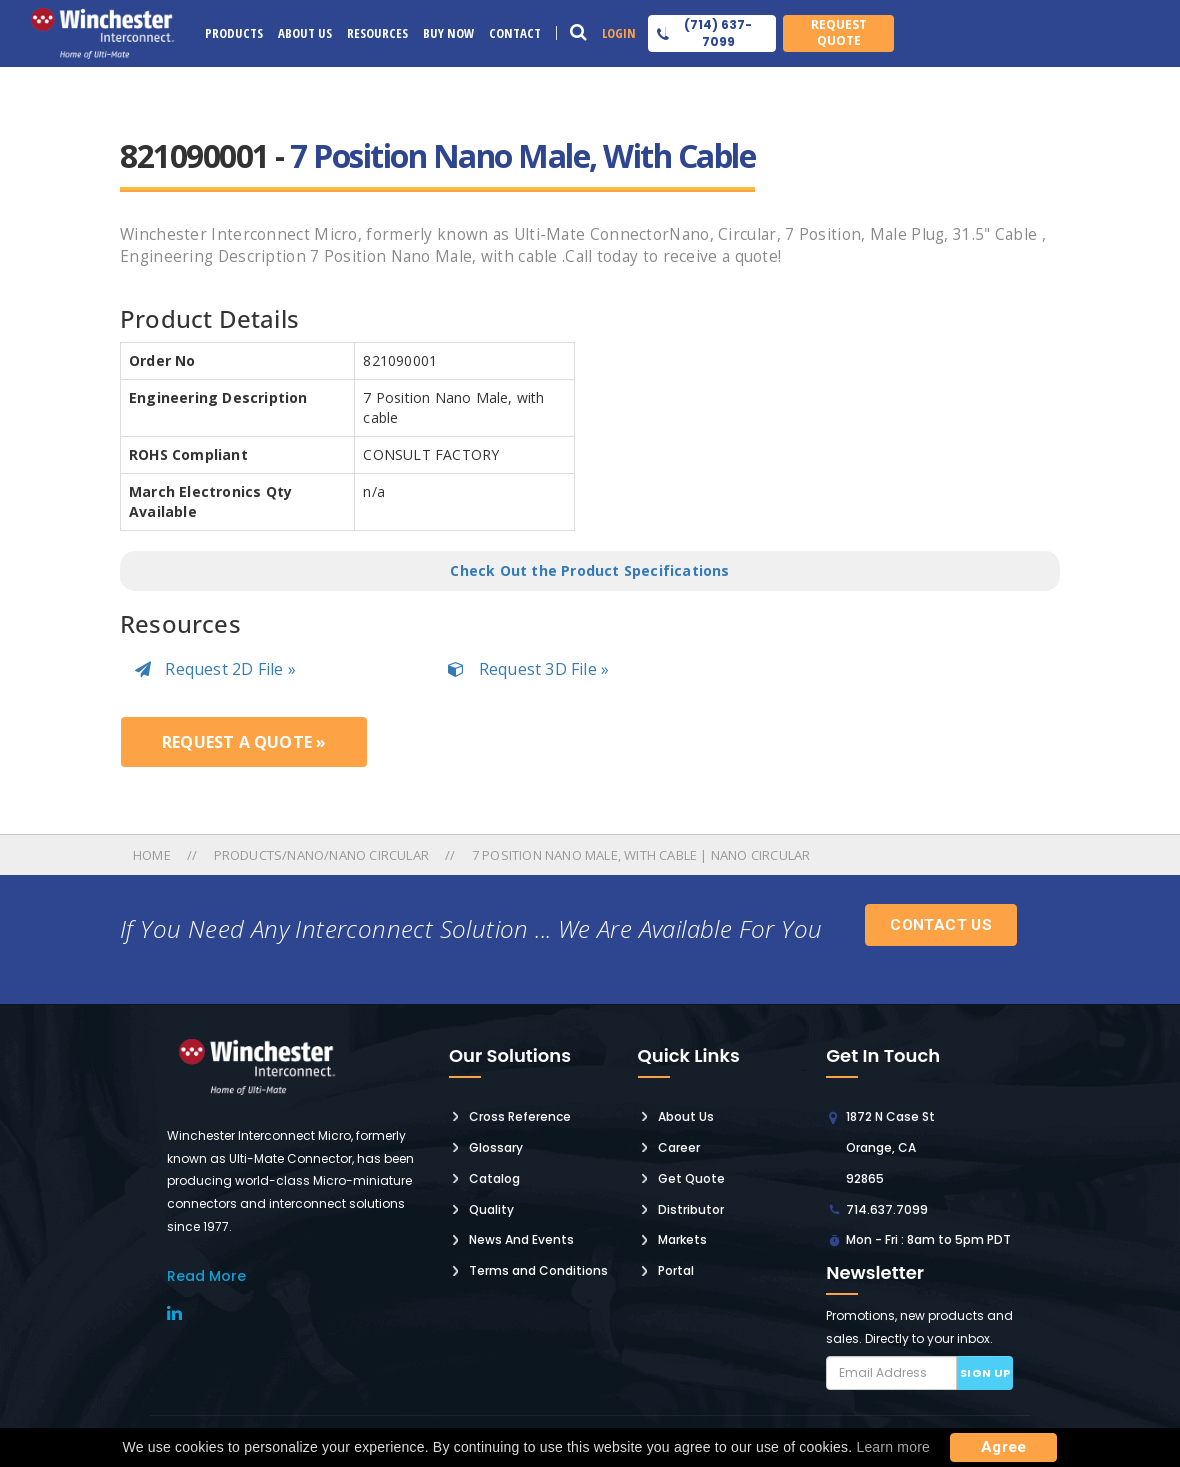  Describe the element at coordinates (679, 1147) in the screenshot. I see `Career` at that location.